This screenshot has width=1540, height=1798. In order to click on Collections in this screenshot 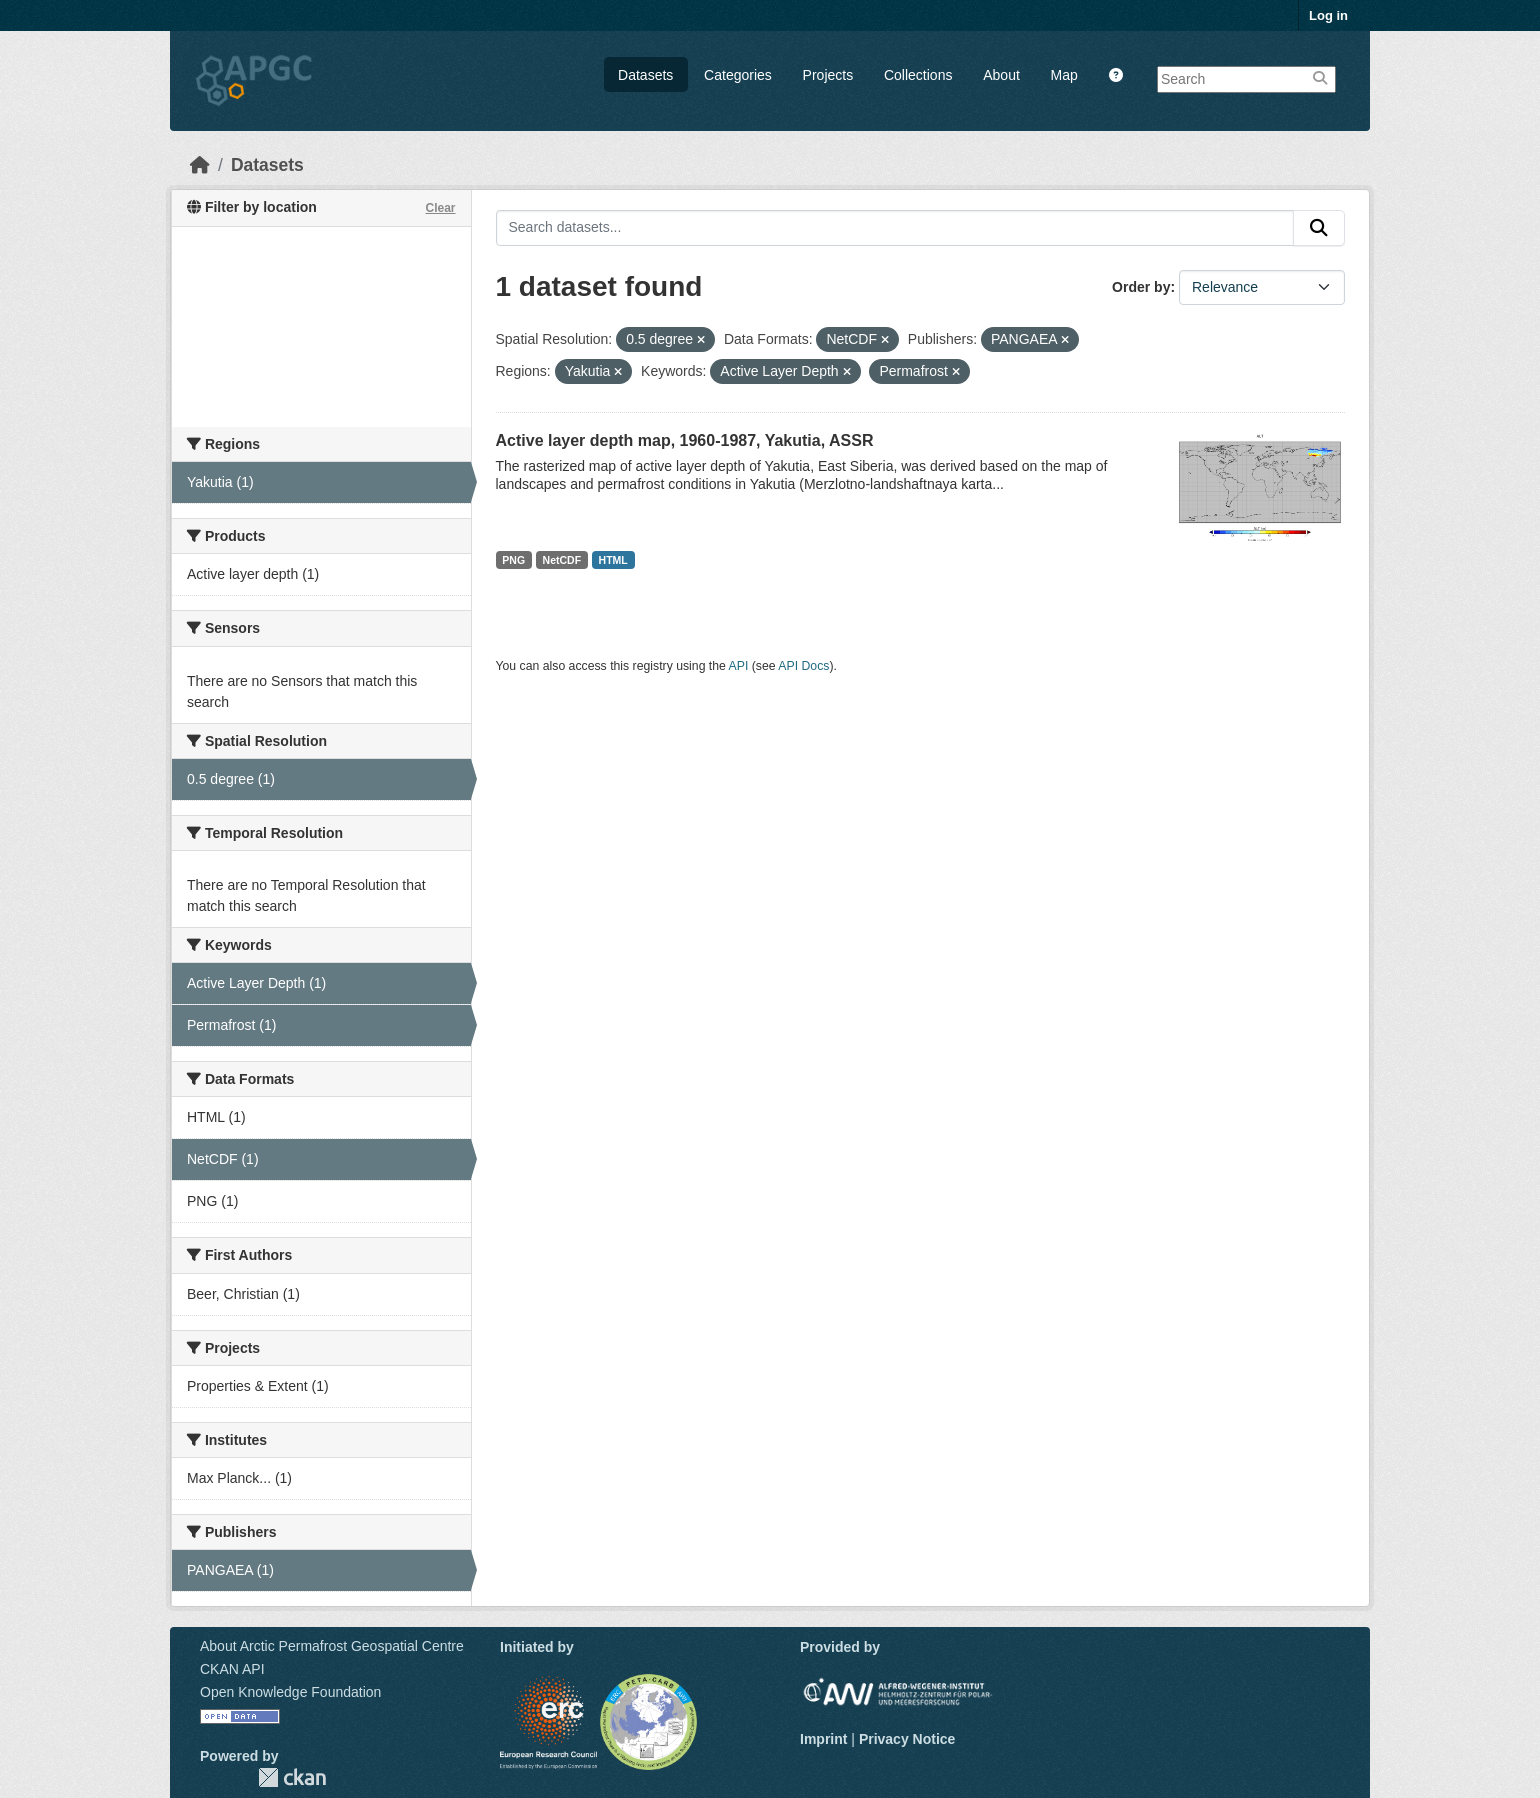, I will do `click(918, 75)`.